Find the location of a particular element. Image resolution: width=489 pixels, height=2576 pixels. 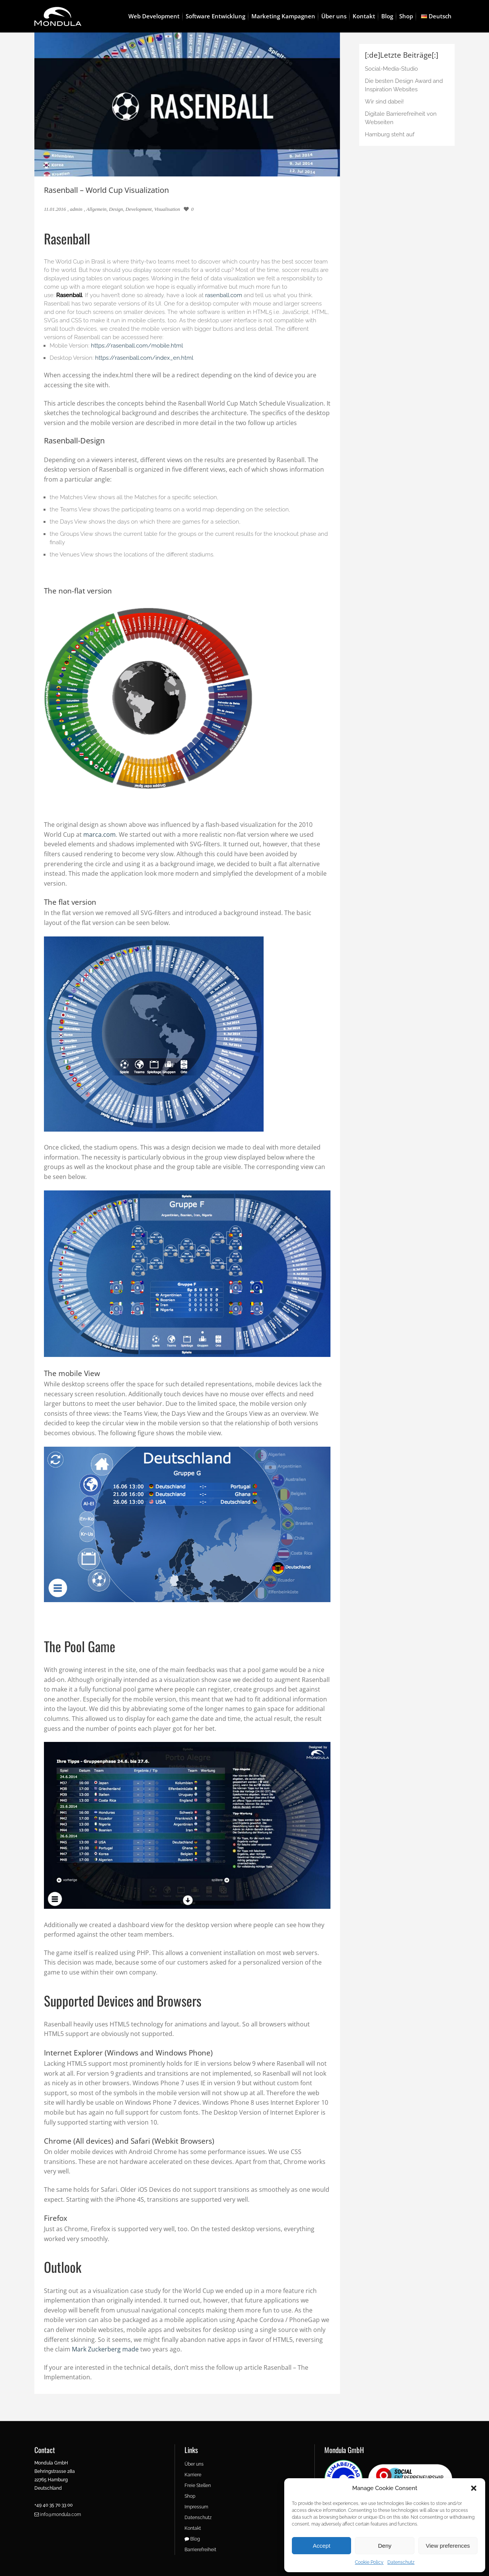

Hamburg steht auf is located at coordinates (390, 134).